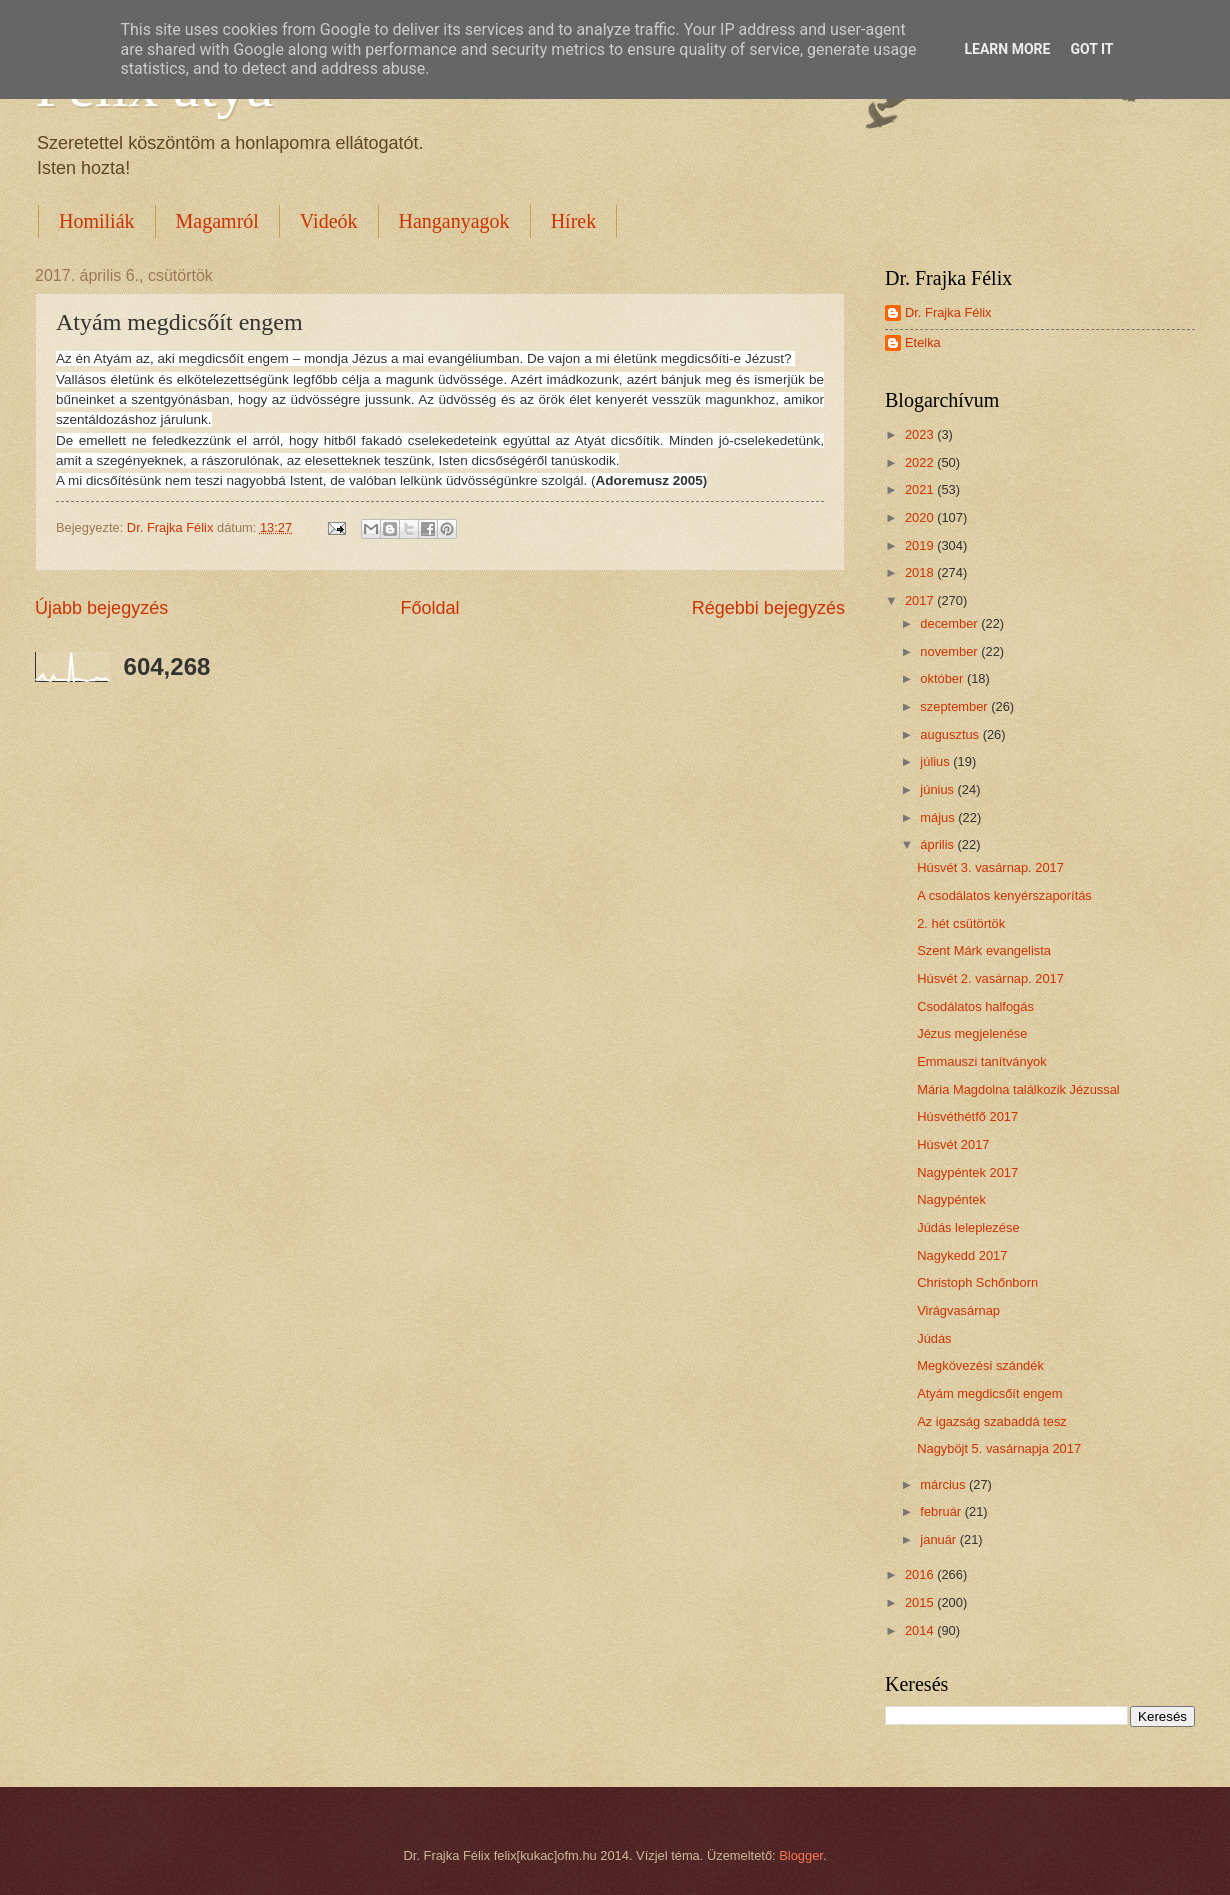 The image size is (1230, 1895). What do you see at coordinates (989, 1393) in the screenshot?
I see `Atyám megdicsőít engem` at bounding box center [989, 1393].